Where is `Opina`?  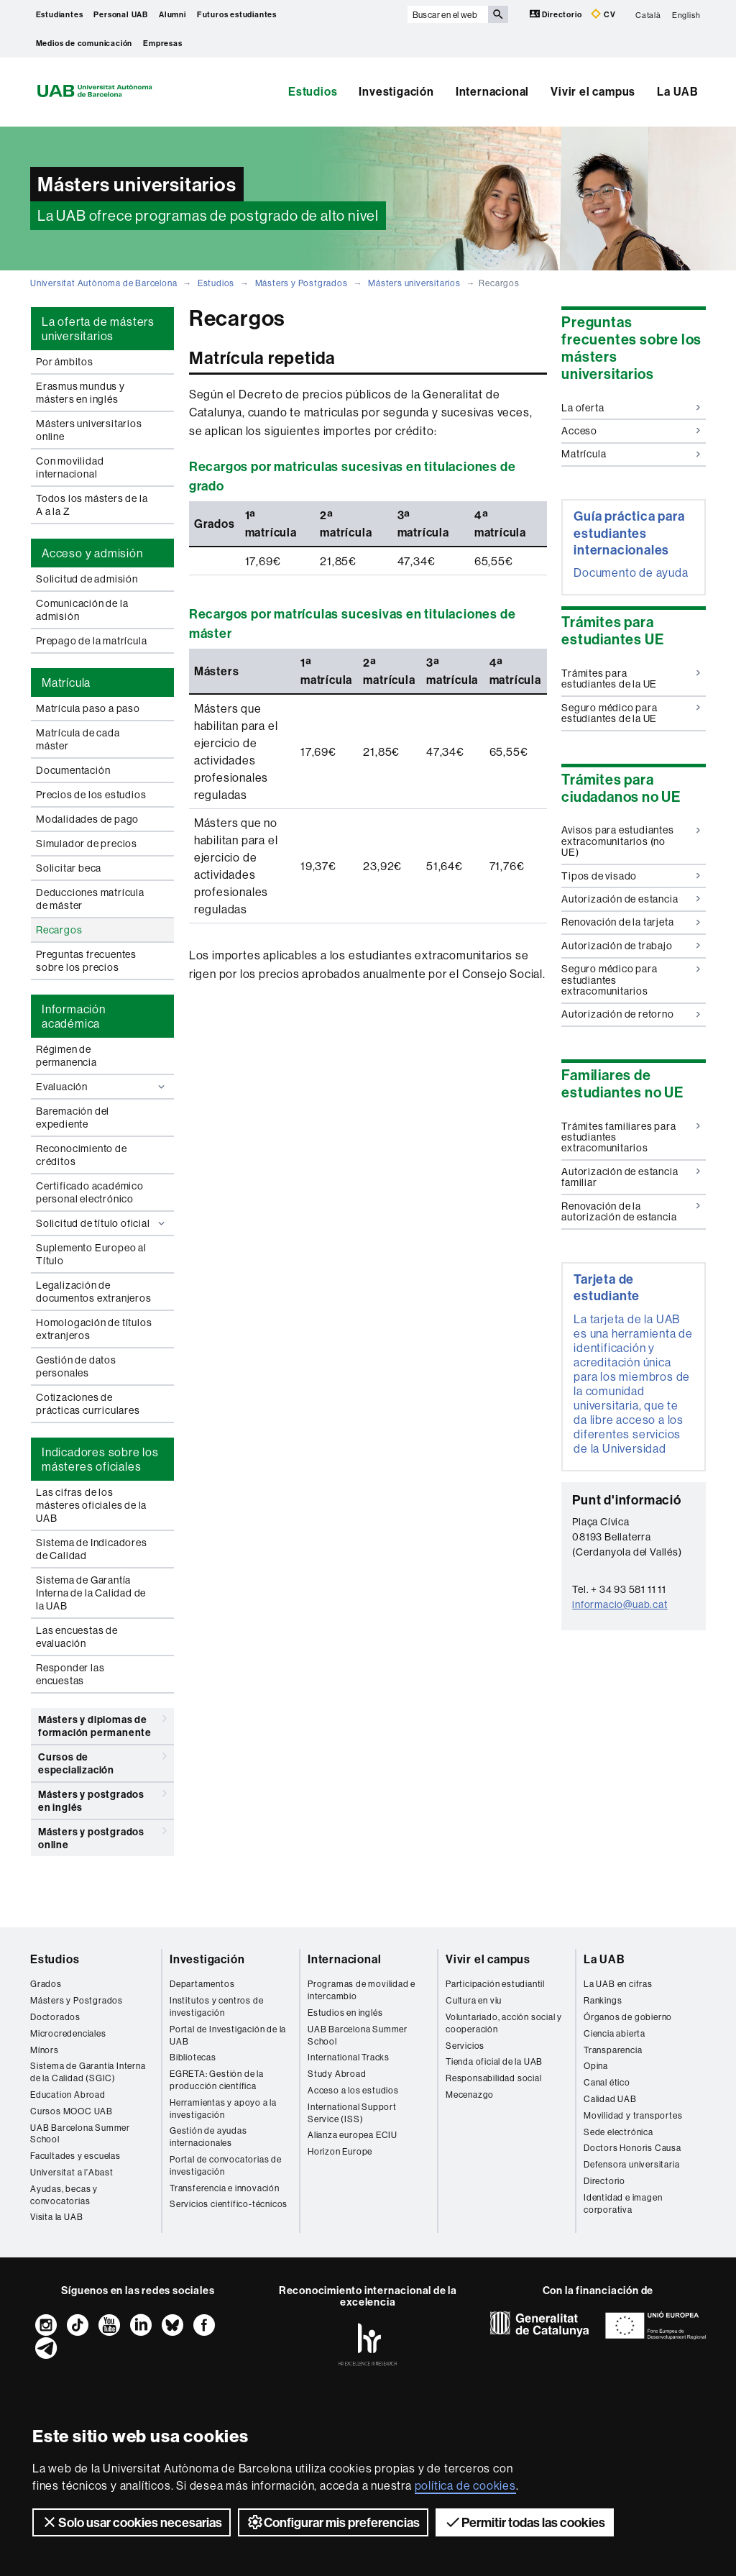 Opina is located at coordinates (596, 2065).